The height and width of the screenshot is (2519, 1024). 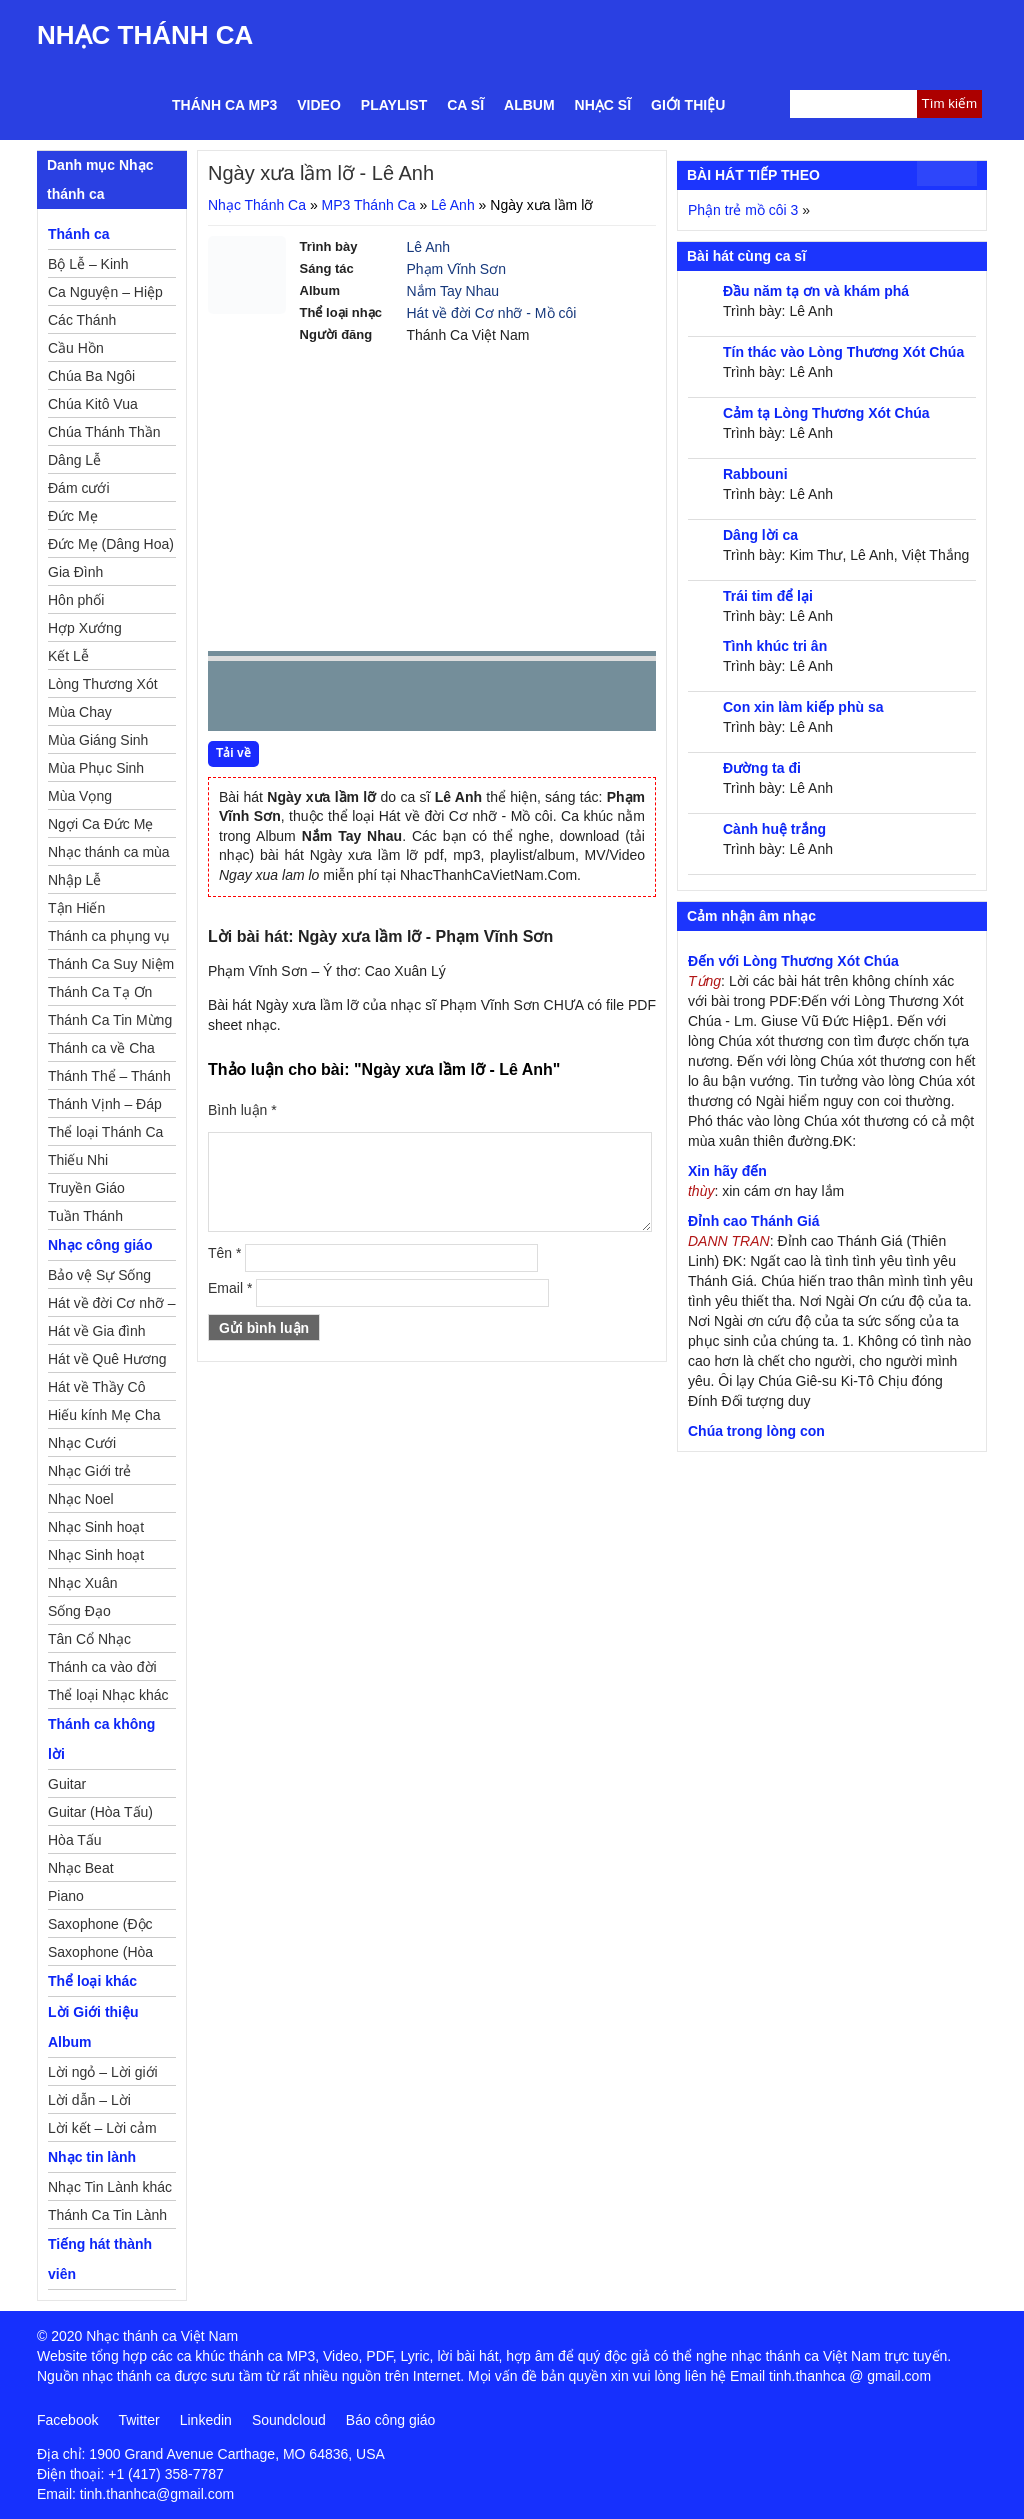 What do you see at coordinates (111, 544) in the screenshot?
I see `Đức Mẹ (Dâng Hoa)` at bounding box center [111, 544].